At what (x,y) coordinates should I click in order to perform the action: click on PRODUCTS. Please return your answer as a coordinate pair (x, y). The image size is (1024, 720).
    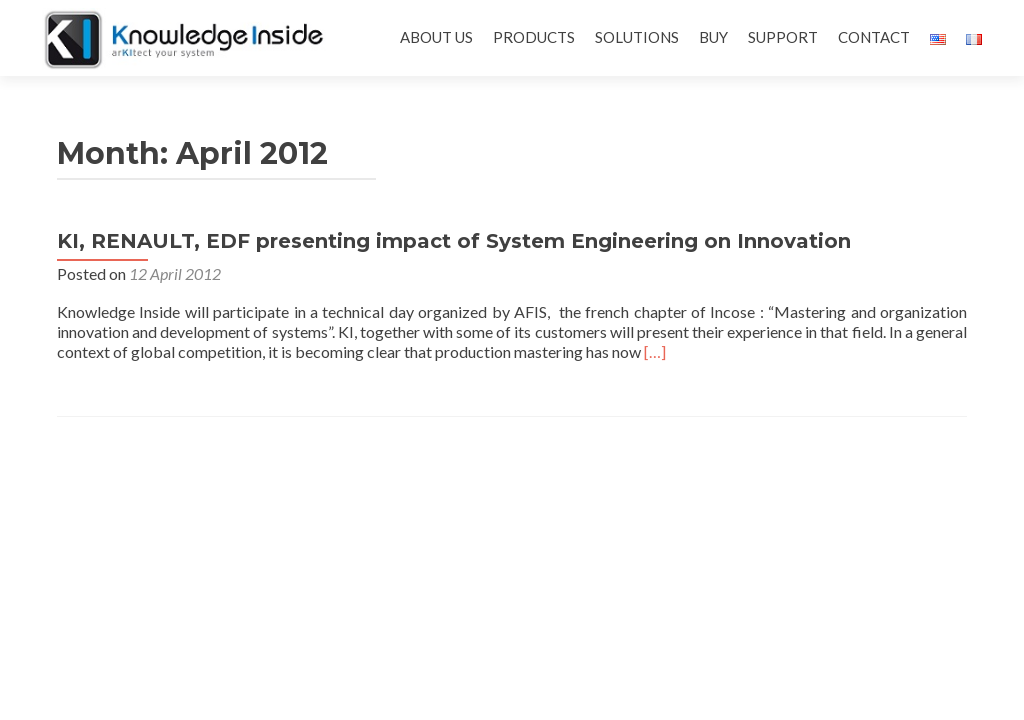
    Looking at the image, I should click on (534, 37).